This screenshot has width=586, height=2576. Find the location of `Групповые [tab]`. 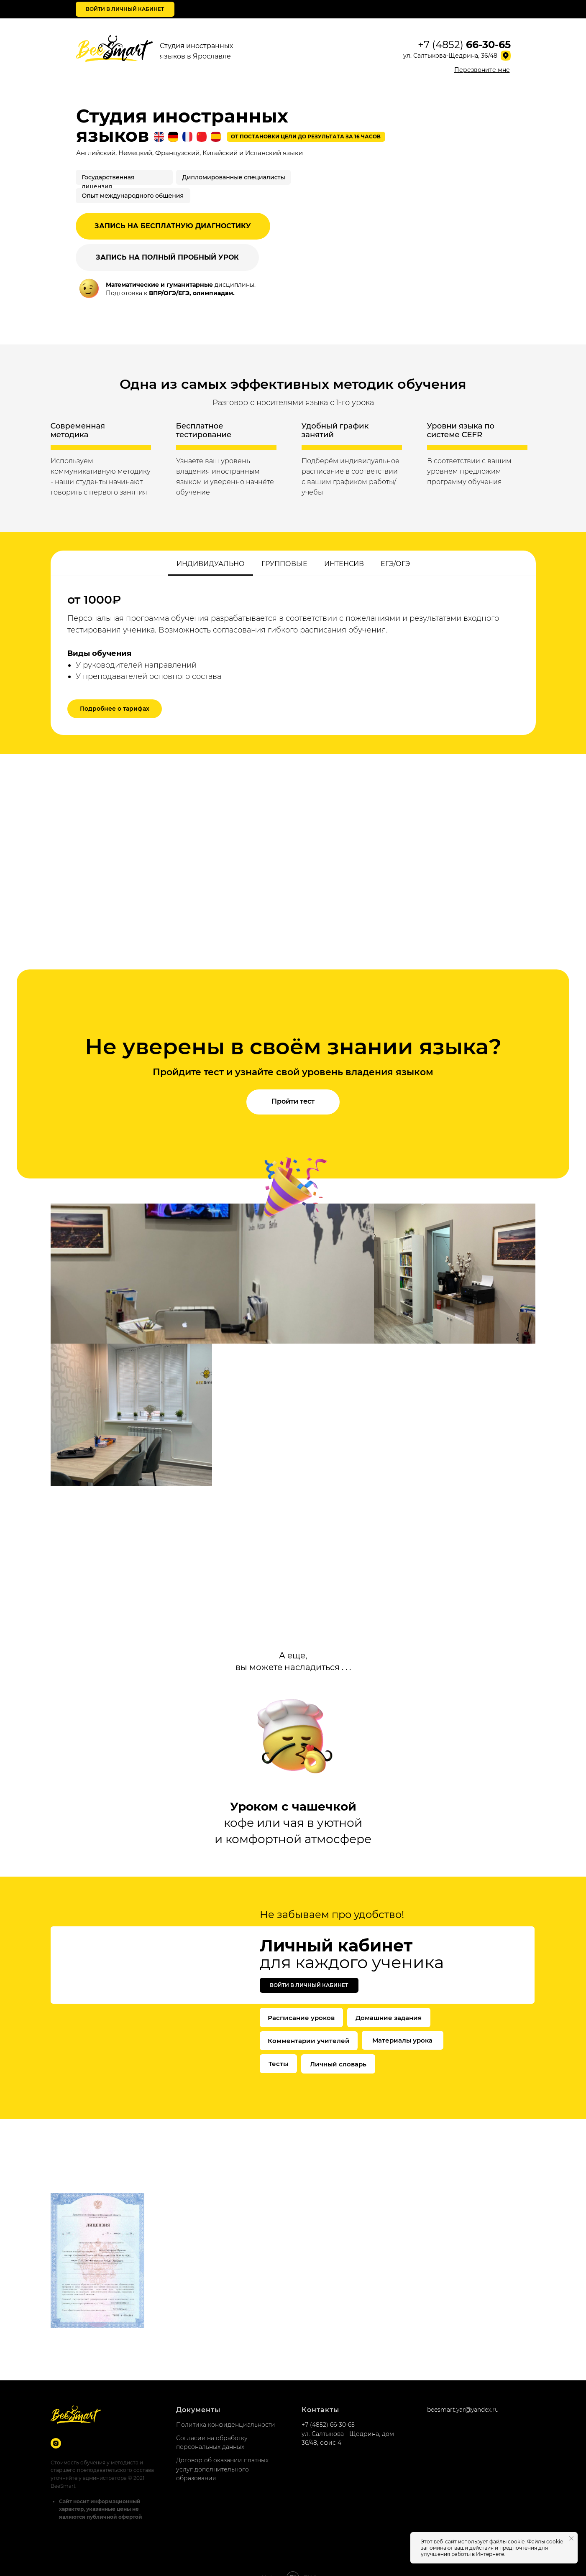

Групповые [tab] is located at coordinates (284, 564).